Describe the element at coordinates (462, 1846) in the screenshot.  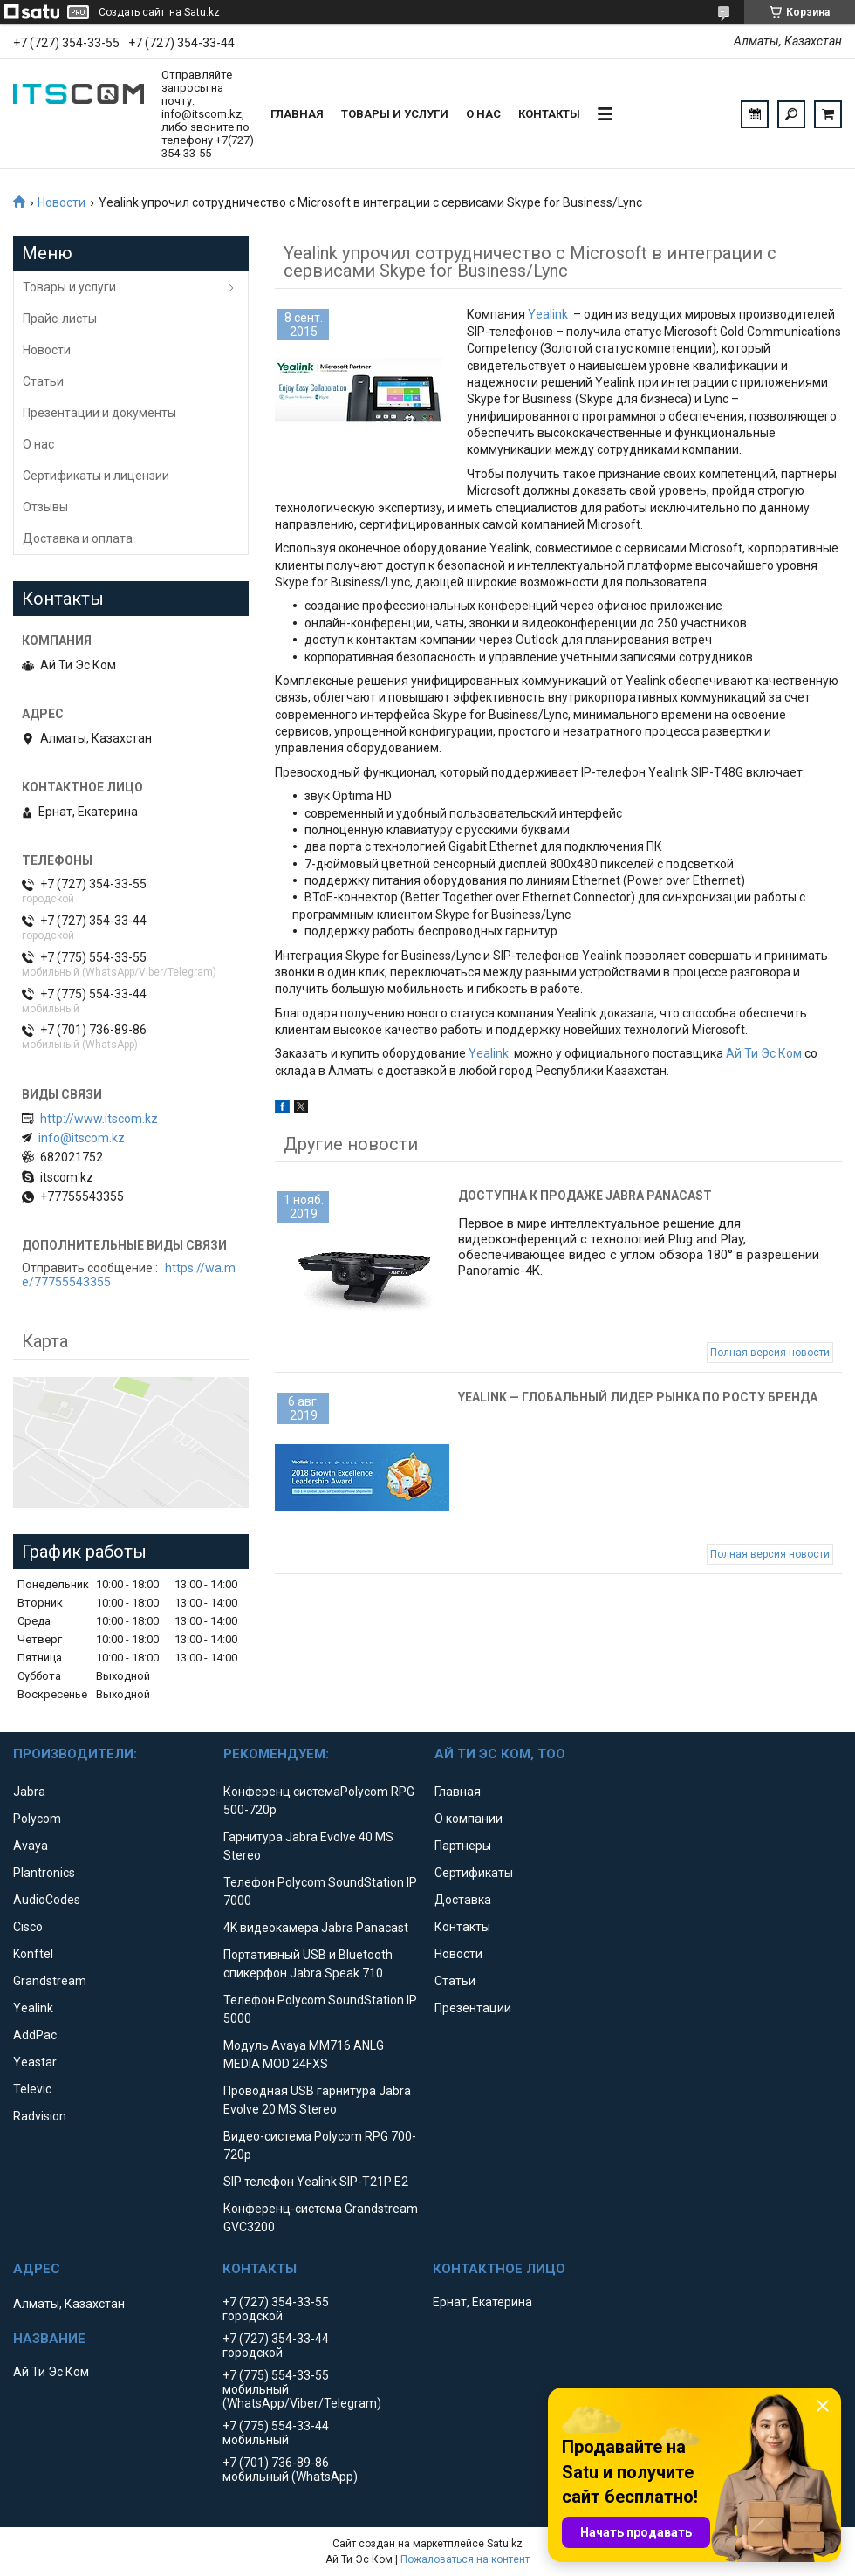
I see `Партнеры` at that location.